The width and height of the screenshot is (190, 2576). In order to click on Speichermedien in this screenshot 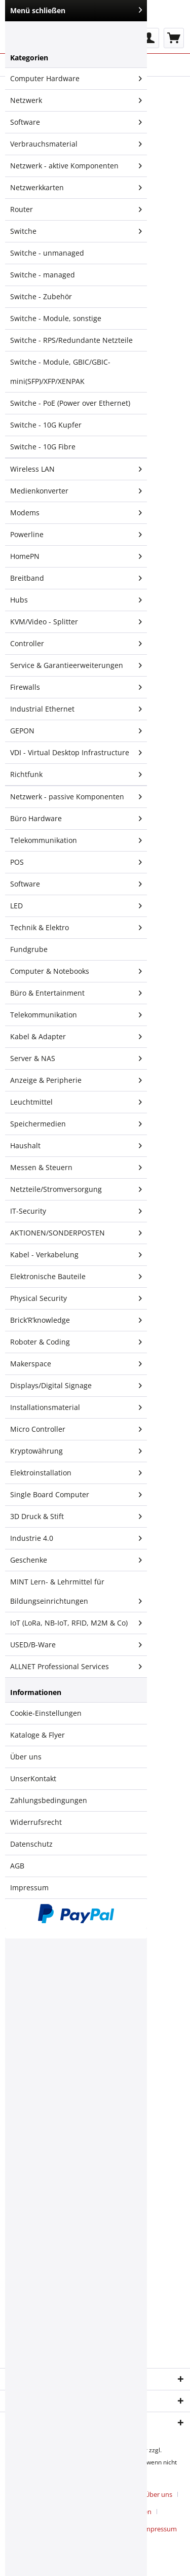, I will do `click(76, 1124)`.